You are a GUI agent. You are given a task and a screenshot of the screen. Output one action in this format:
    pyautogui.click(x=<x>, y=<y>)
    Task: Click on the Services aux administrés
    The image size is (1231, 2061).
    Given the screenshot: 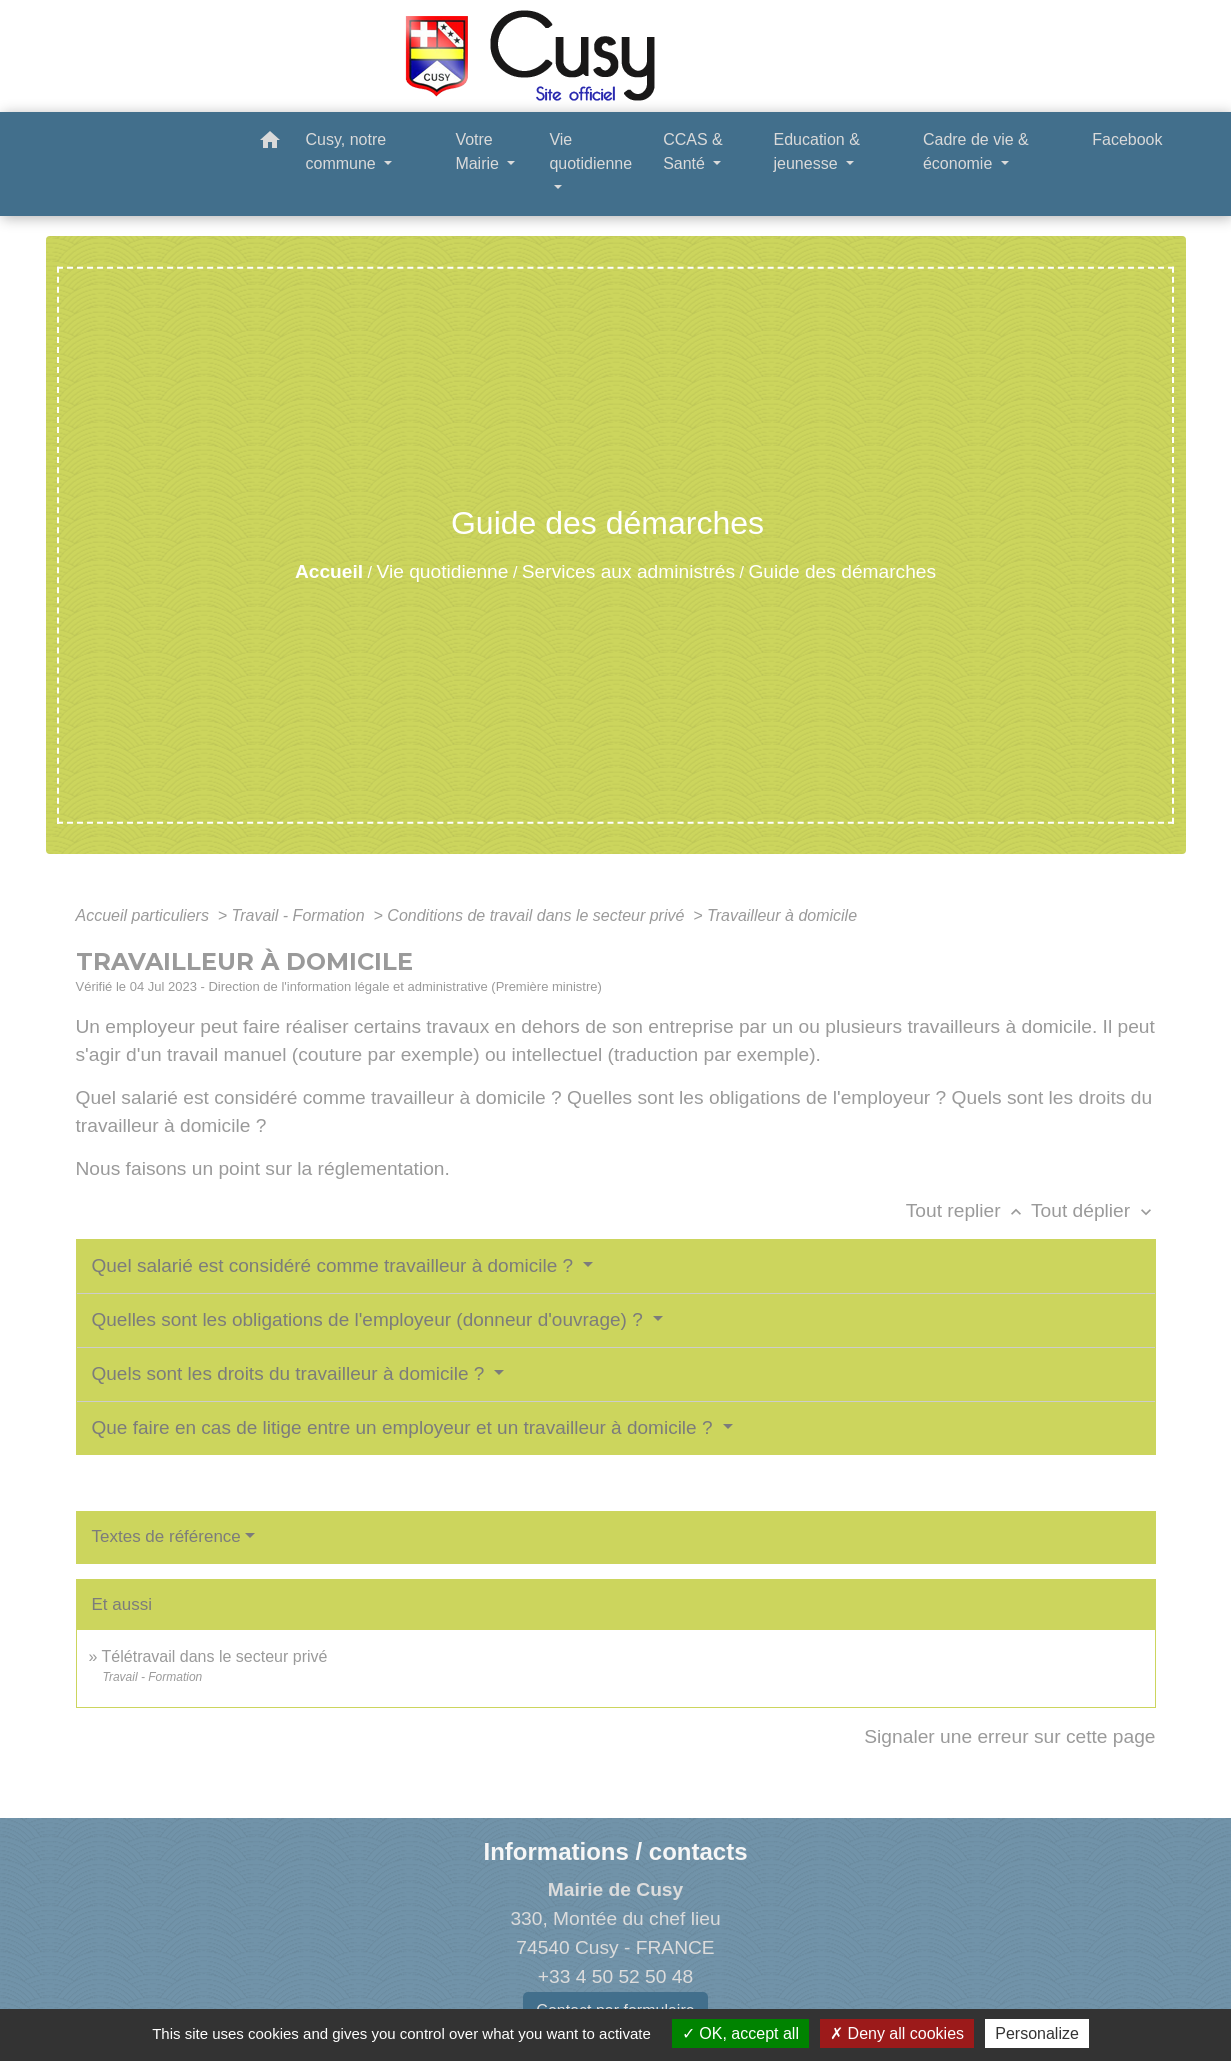 What is the action you would take?
    pyautogui.click(x=628, y=571)
    